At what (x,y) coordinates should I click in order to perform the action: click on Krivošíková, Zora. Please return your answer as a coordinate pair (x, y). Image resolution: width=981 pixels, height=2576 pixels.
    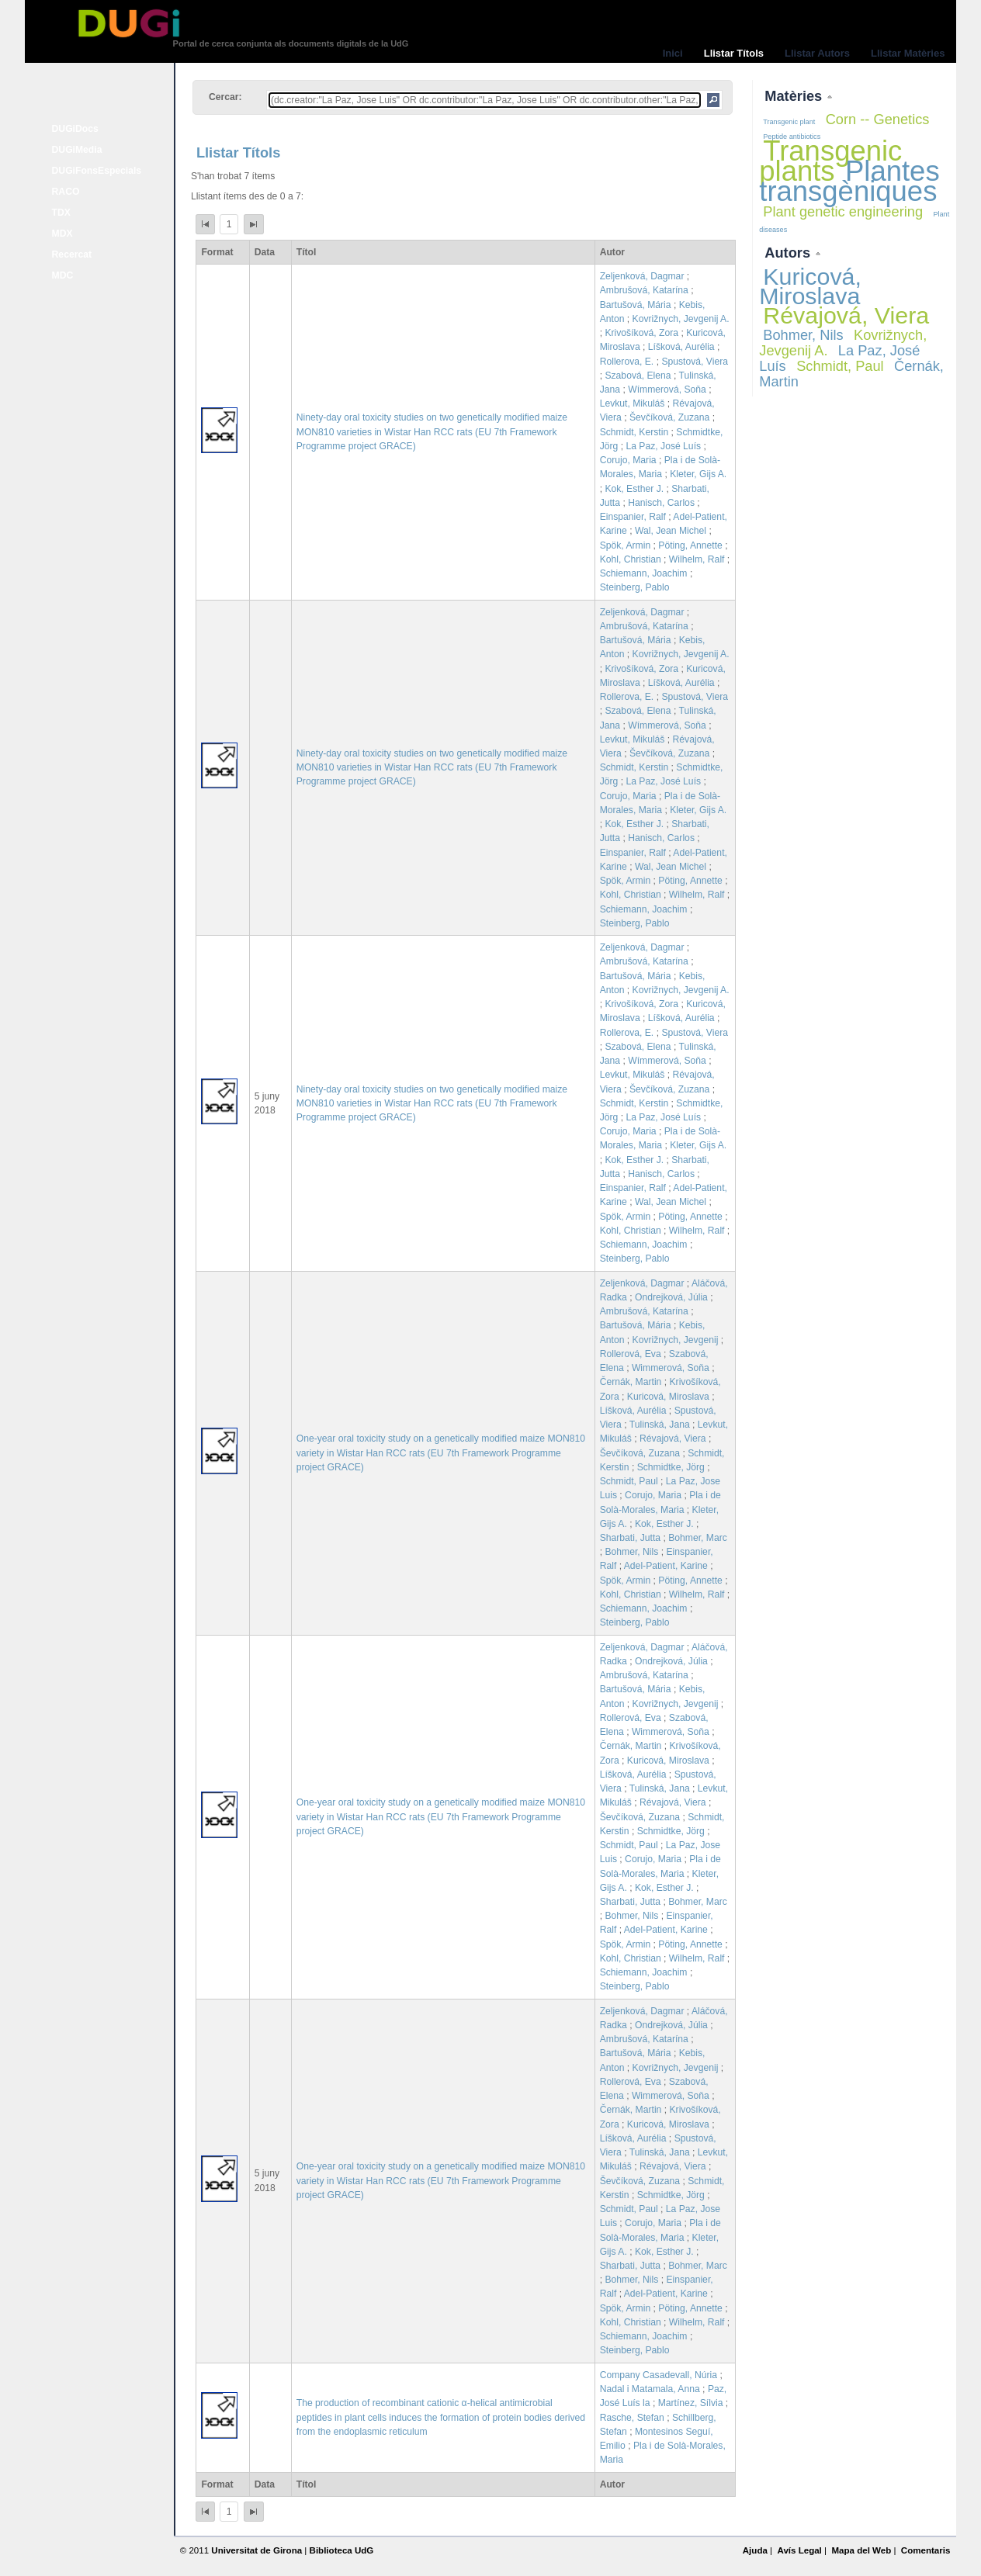
    Looking at the image, I should click on (641, 332).